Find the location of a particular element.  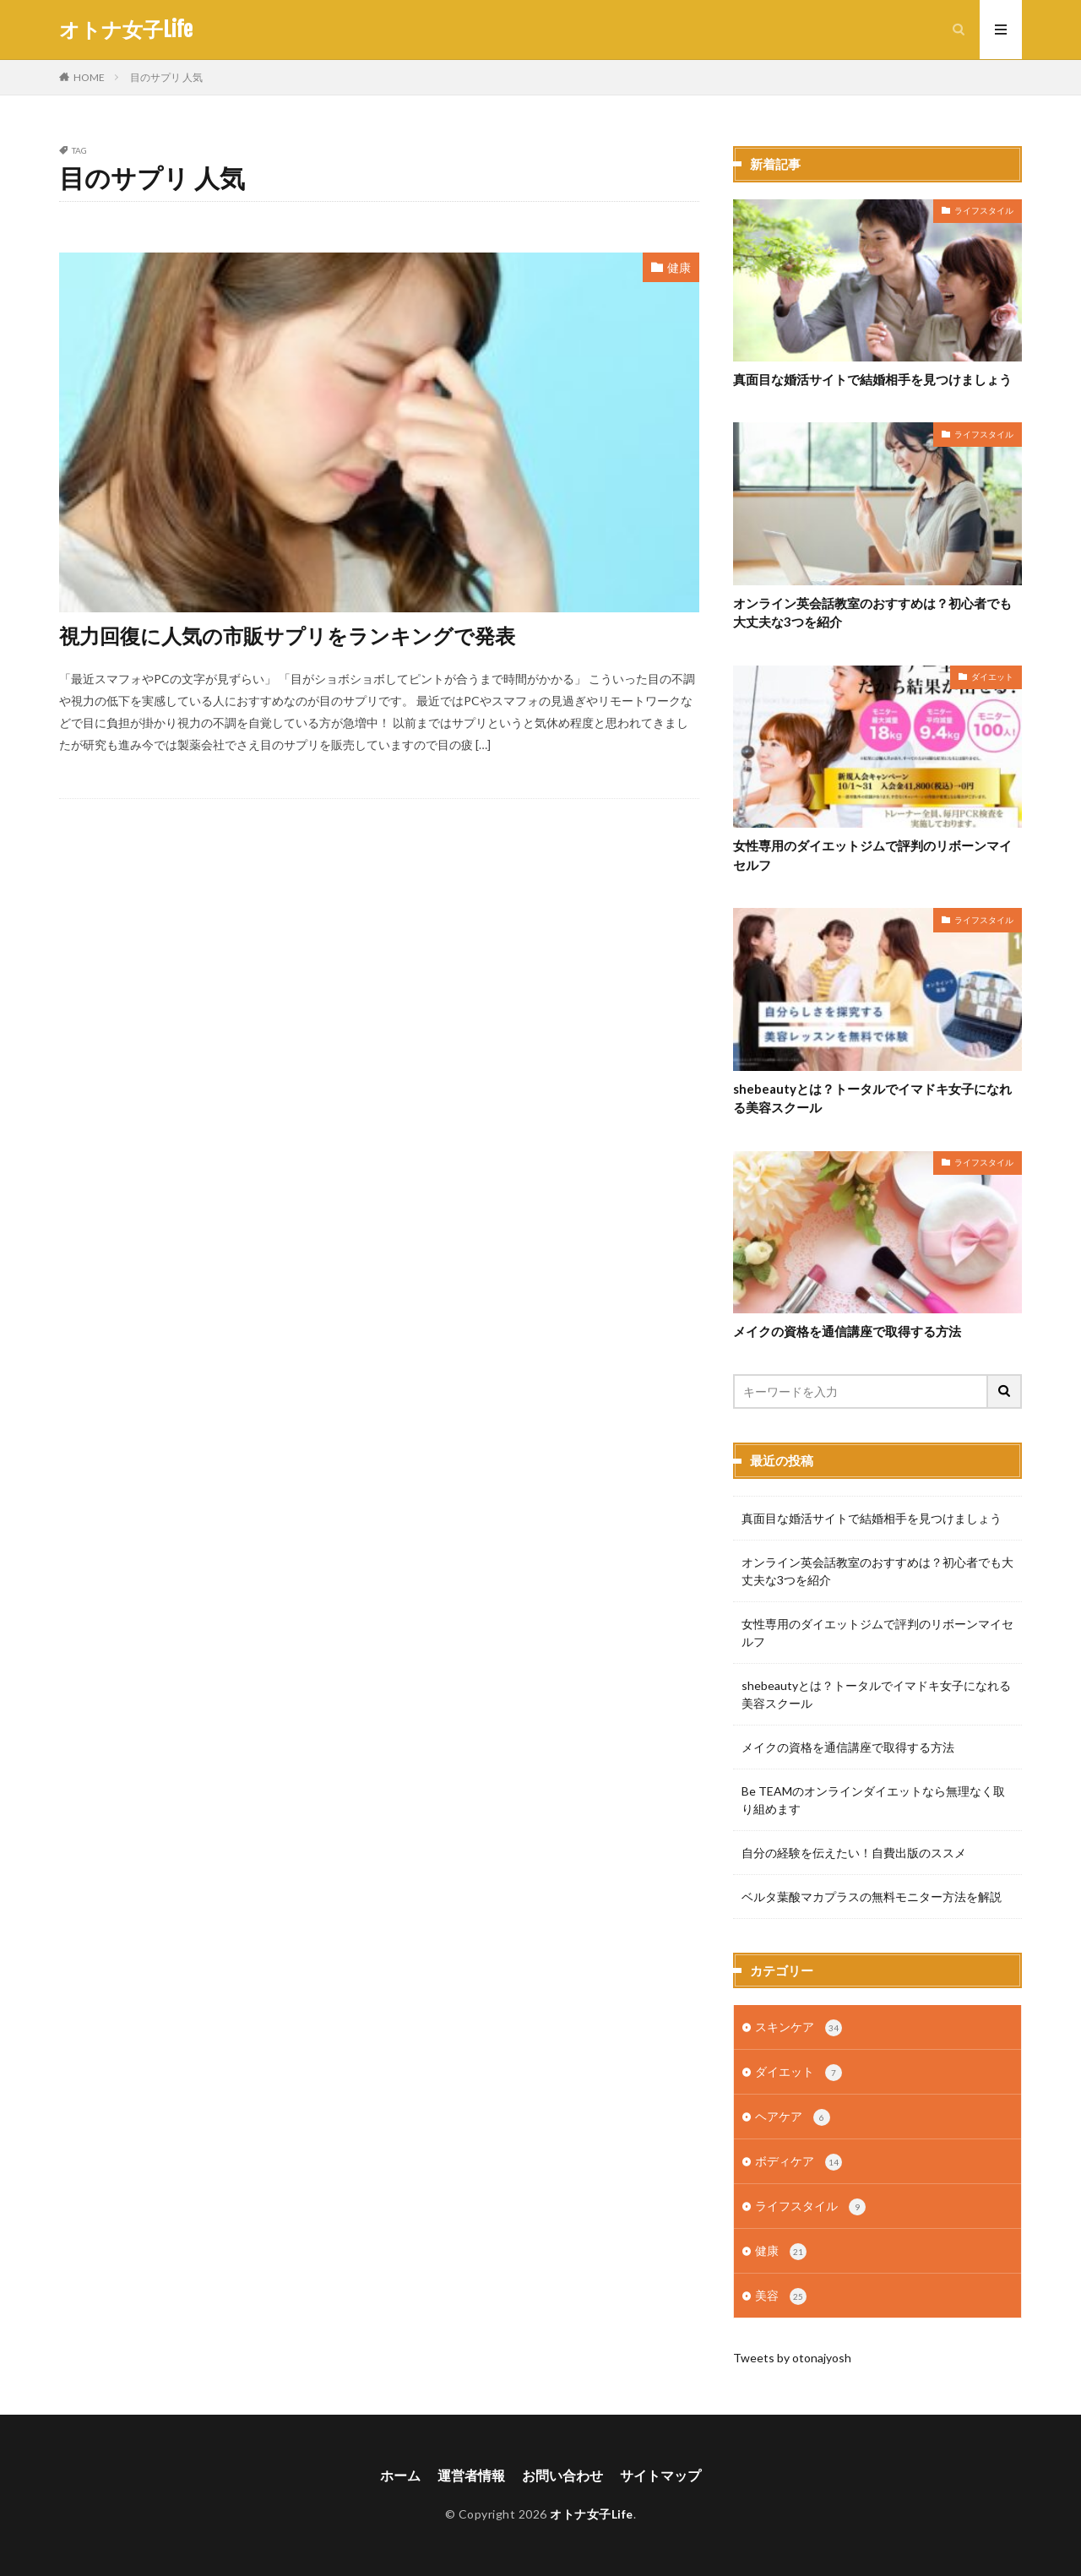

ライフスタイル is located at coordinates (983, 210).